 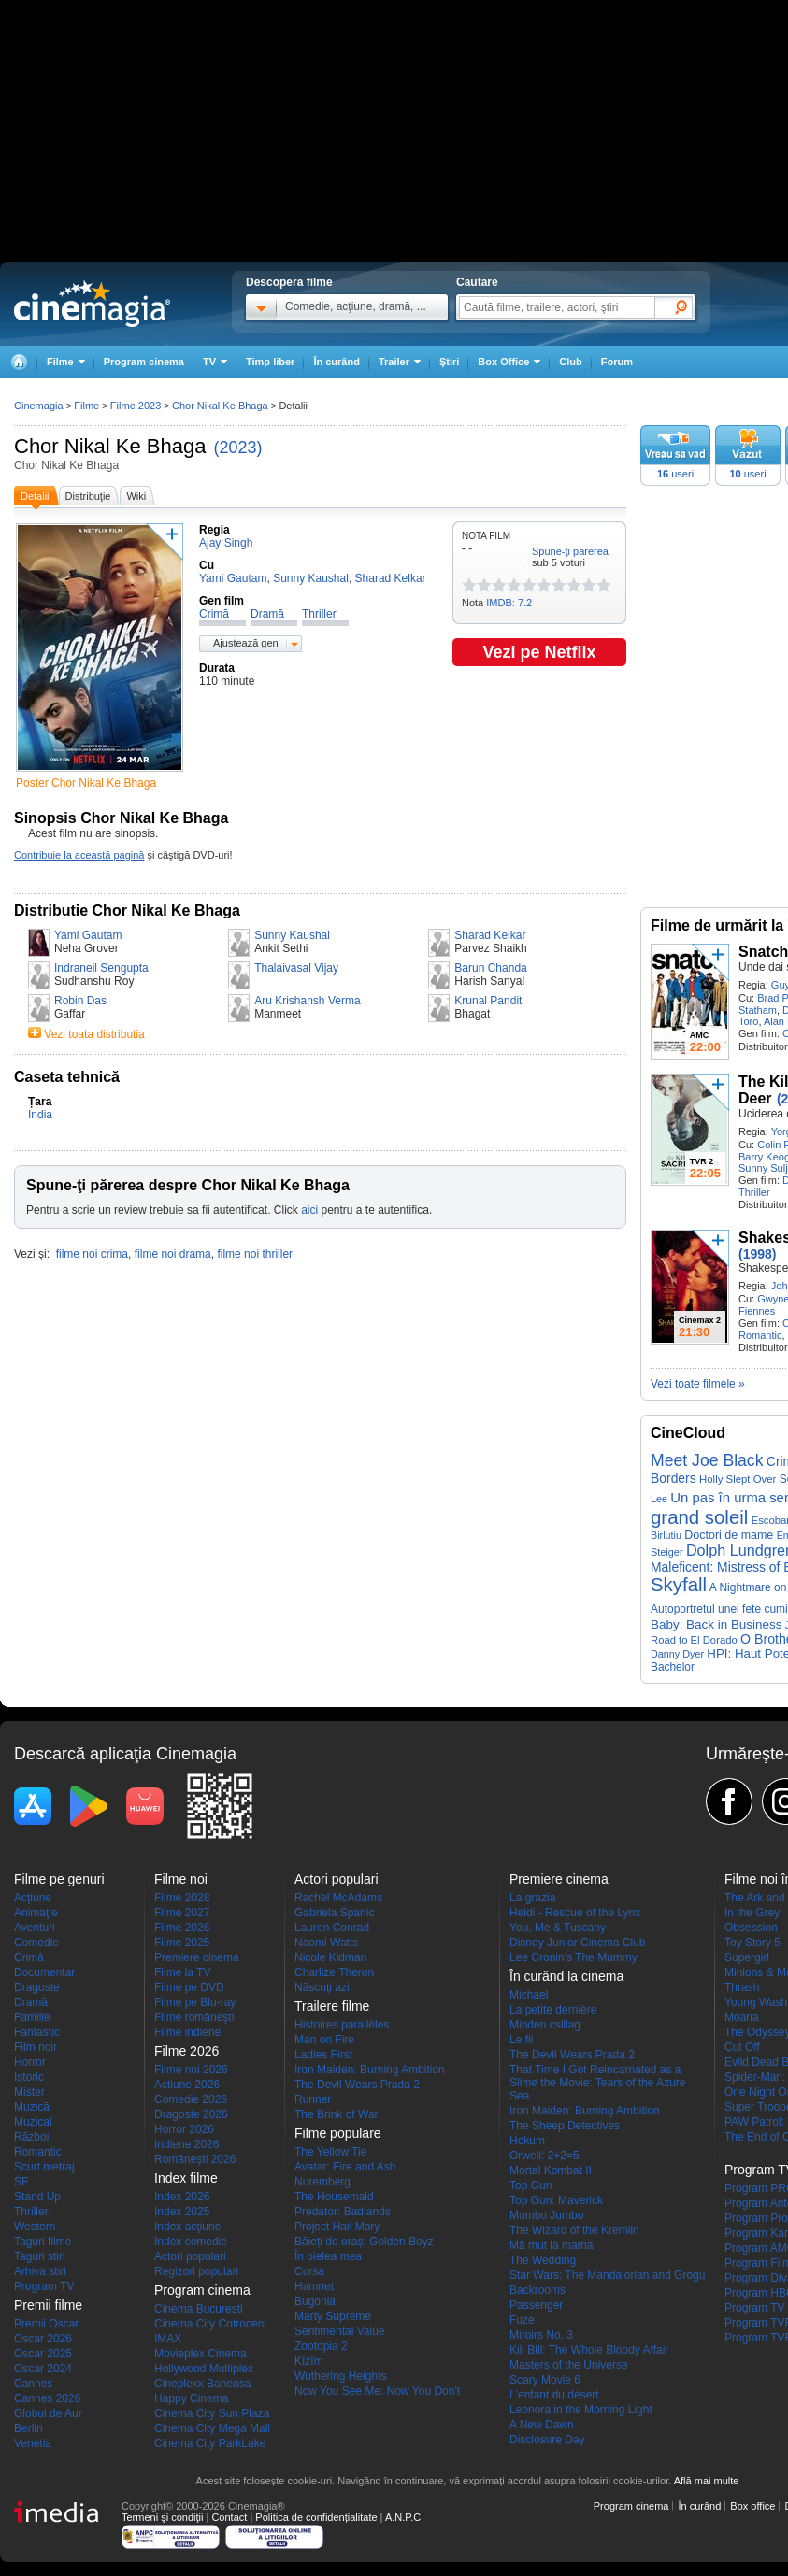 I want to click on Filme pe DVD, so click(x=189, y=1987).